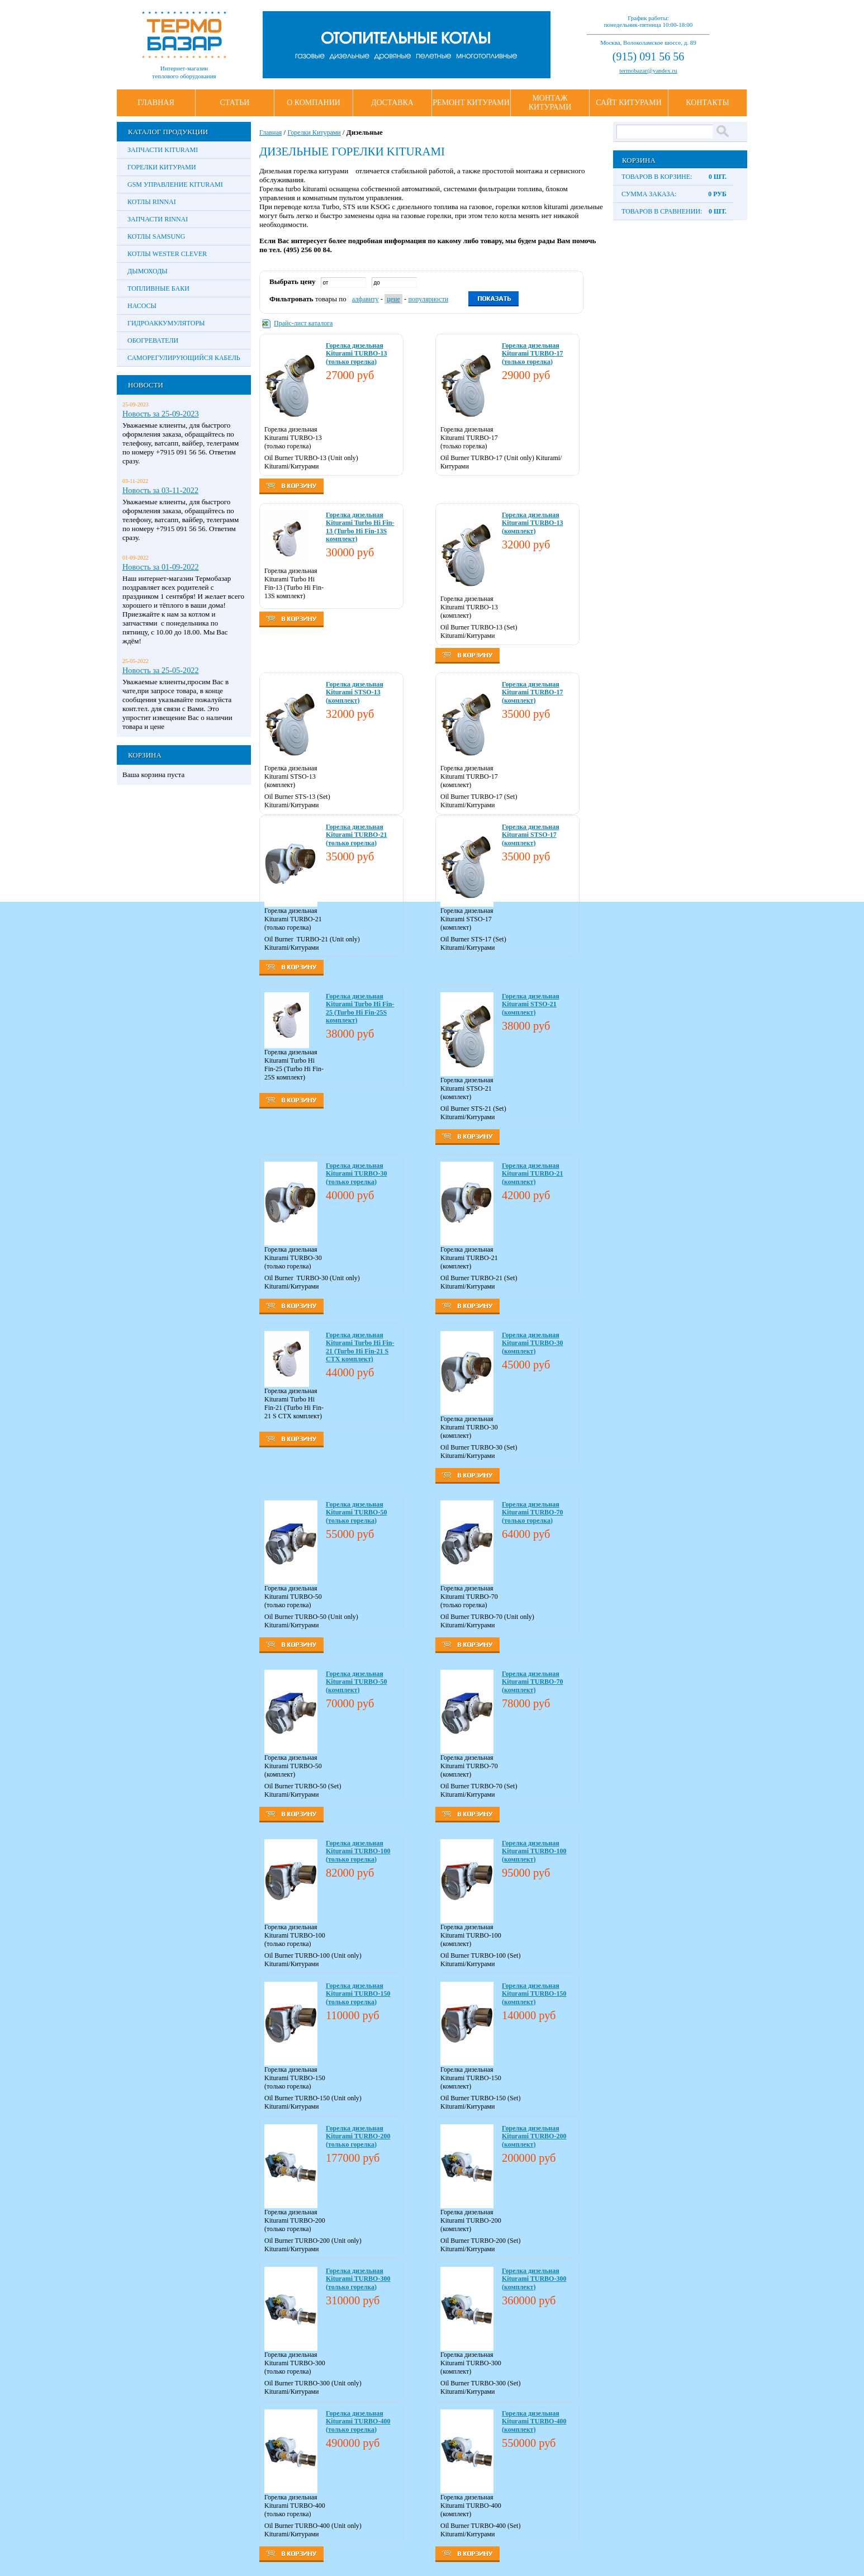 Image resolution: width=864 pixels, height=2576 pixels. I want to click on Ремонт Китурами, so click(471, 102).